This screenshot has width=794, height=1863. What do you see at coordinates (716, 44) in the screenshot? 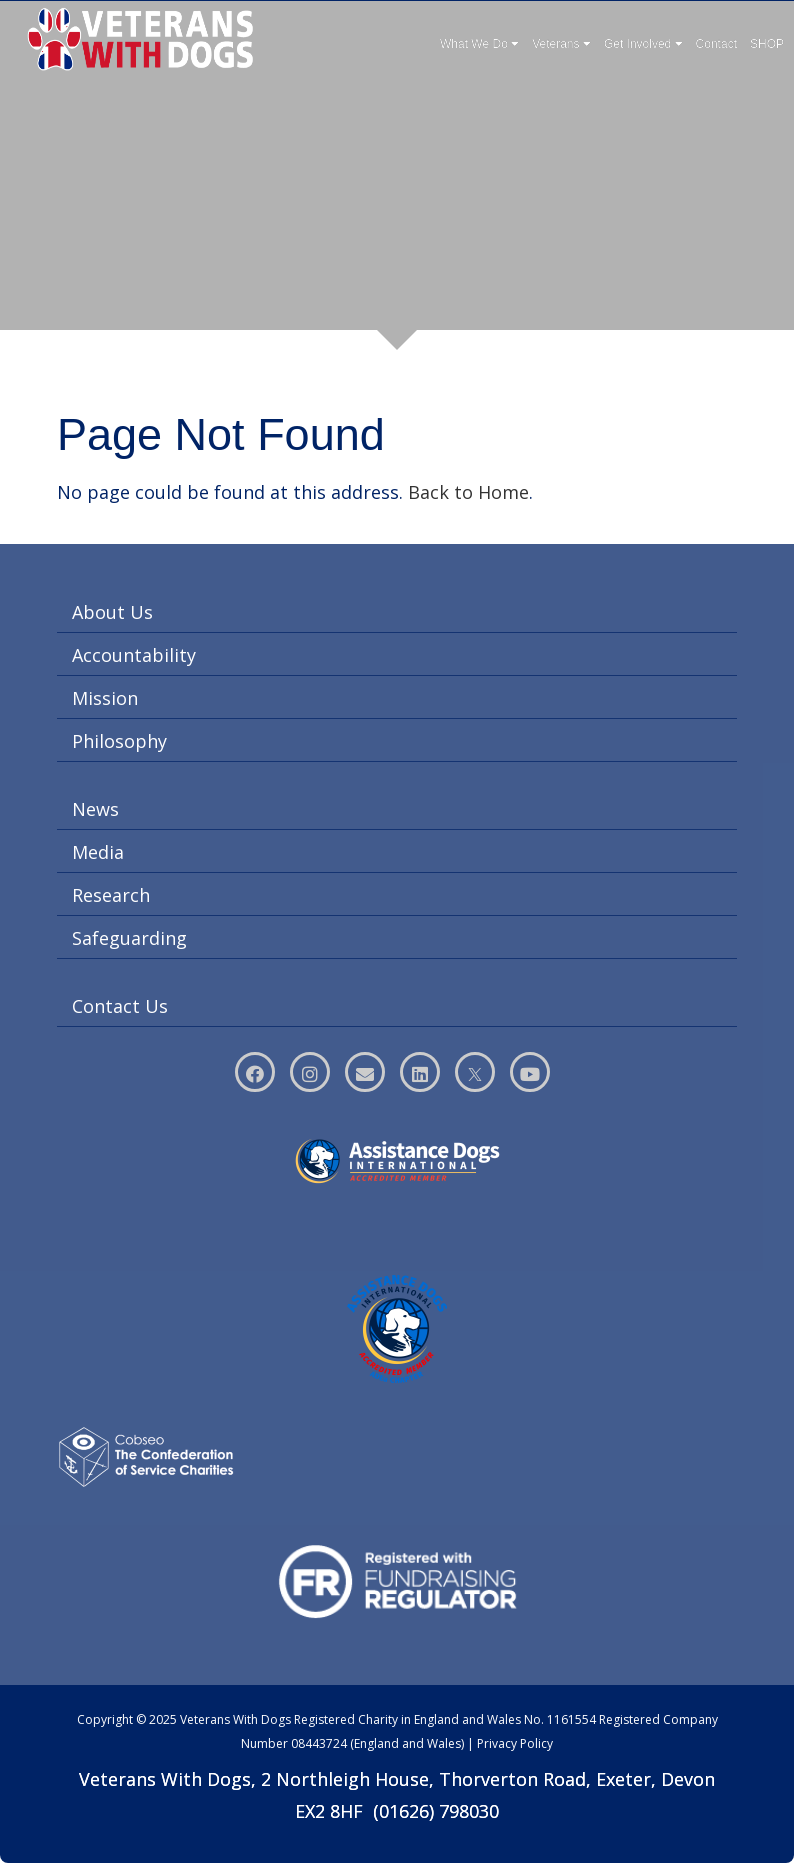
I see `Contact` at bounding box center [716, 44].